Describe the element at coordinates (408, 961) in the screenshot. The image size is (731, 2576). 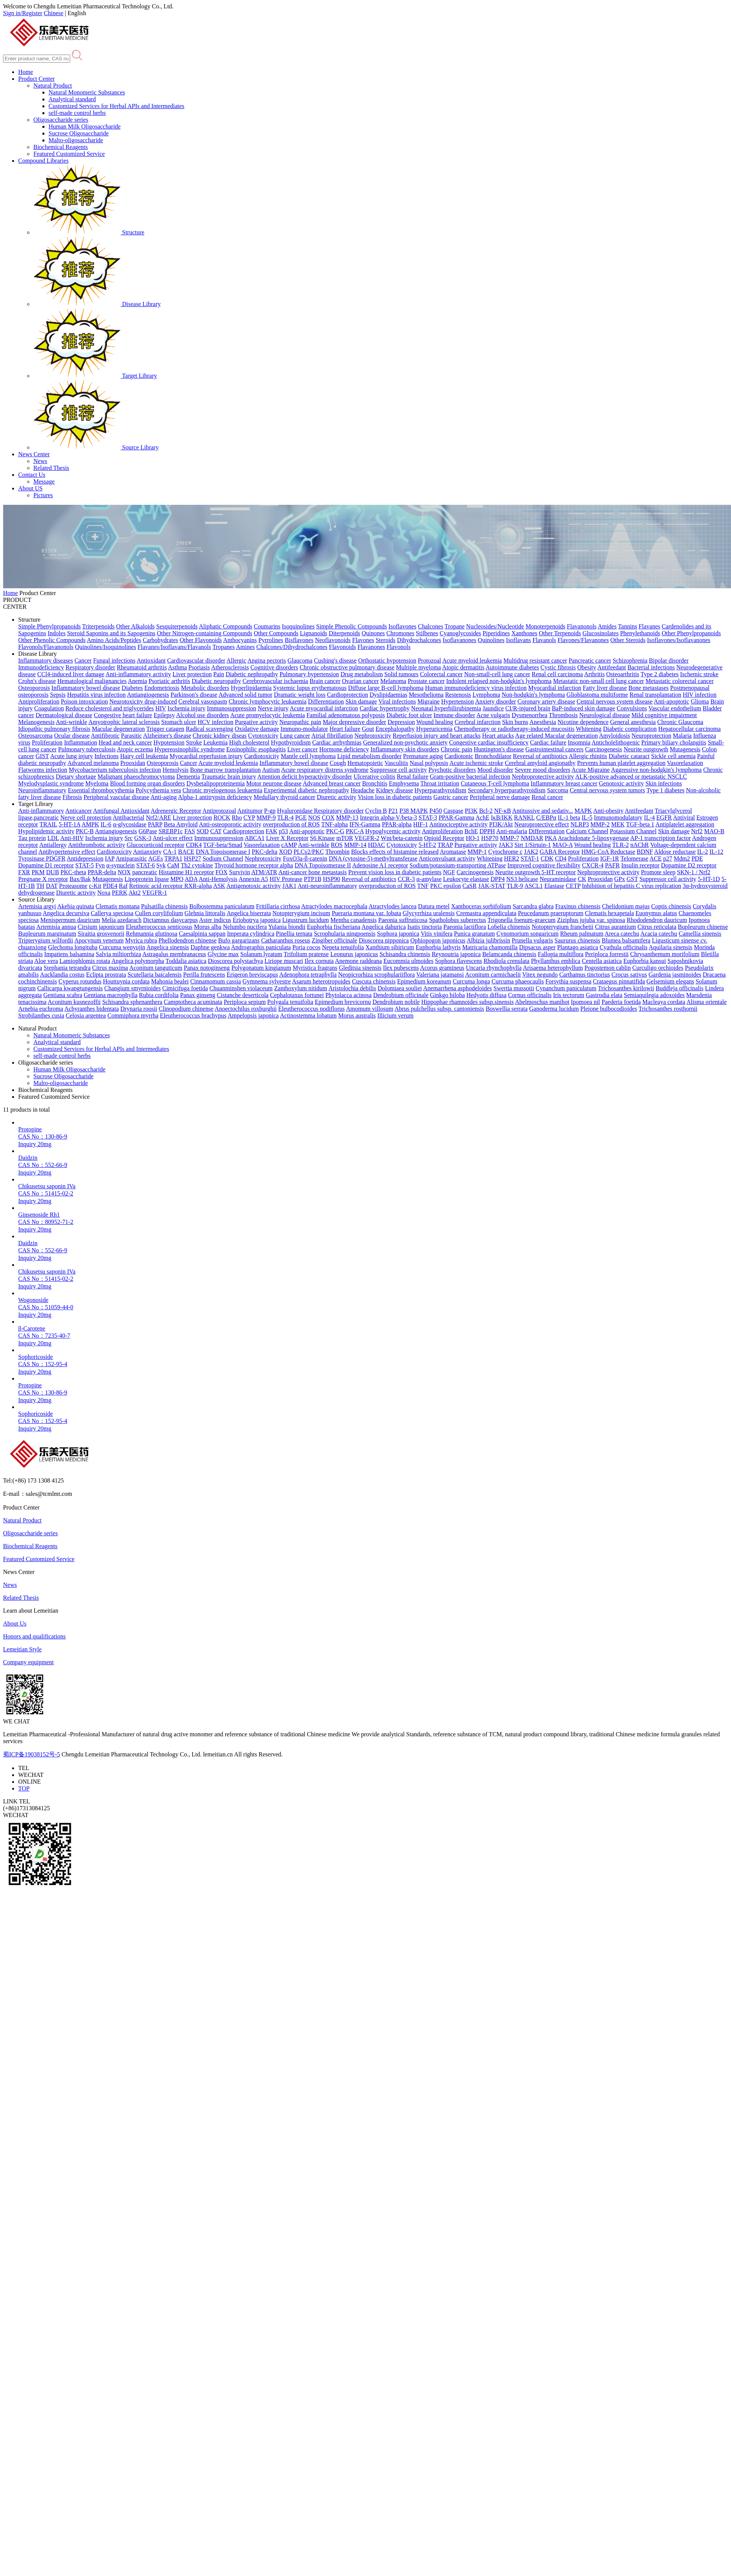
I see `Eucommia ulmoides` at that location.